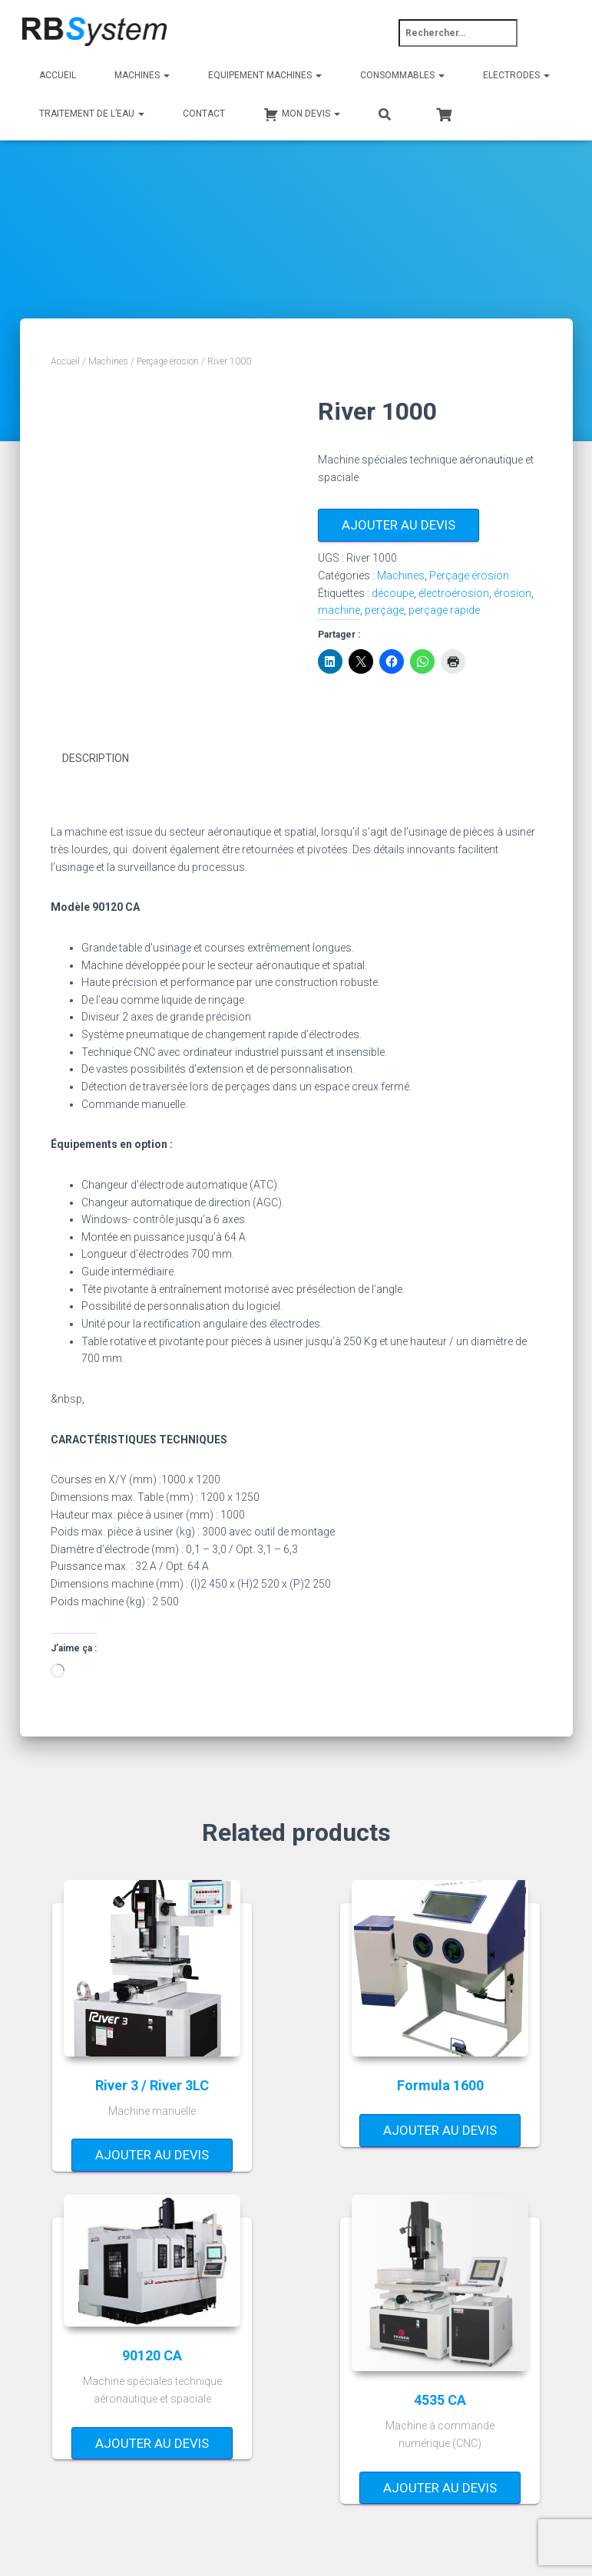 The width and height of the screenshot is (592, 2576). Describe the element at coordinates (91, 113) in the screenshot. I see `Traitement de l’eau` at that location.